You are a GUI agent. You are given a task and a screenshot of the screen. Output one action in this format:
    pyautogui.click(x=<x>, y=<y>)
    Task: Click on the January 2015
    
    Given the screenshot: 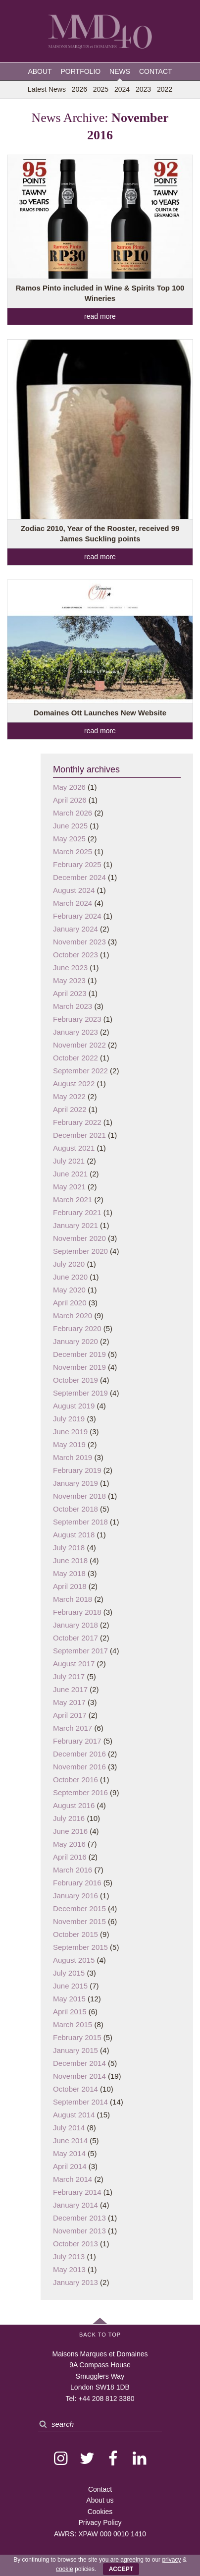 What is the action you would take?
    pyautogui.click(x=75, y=2050)
    